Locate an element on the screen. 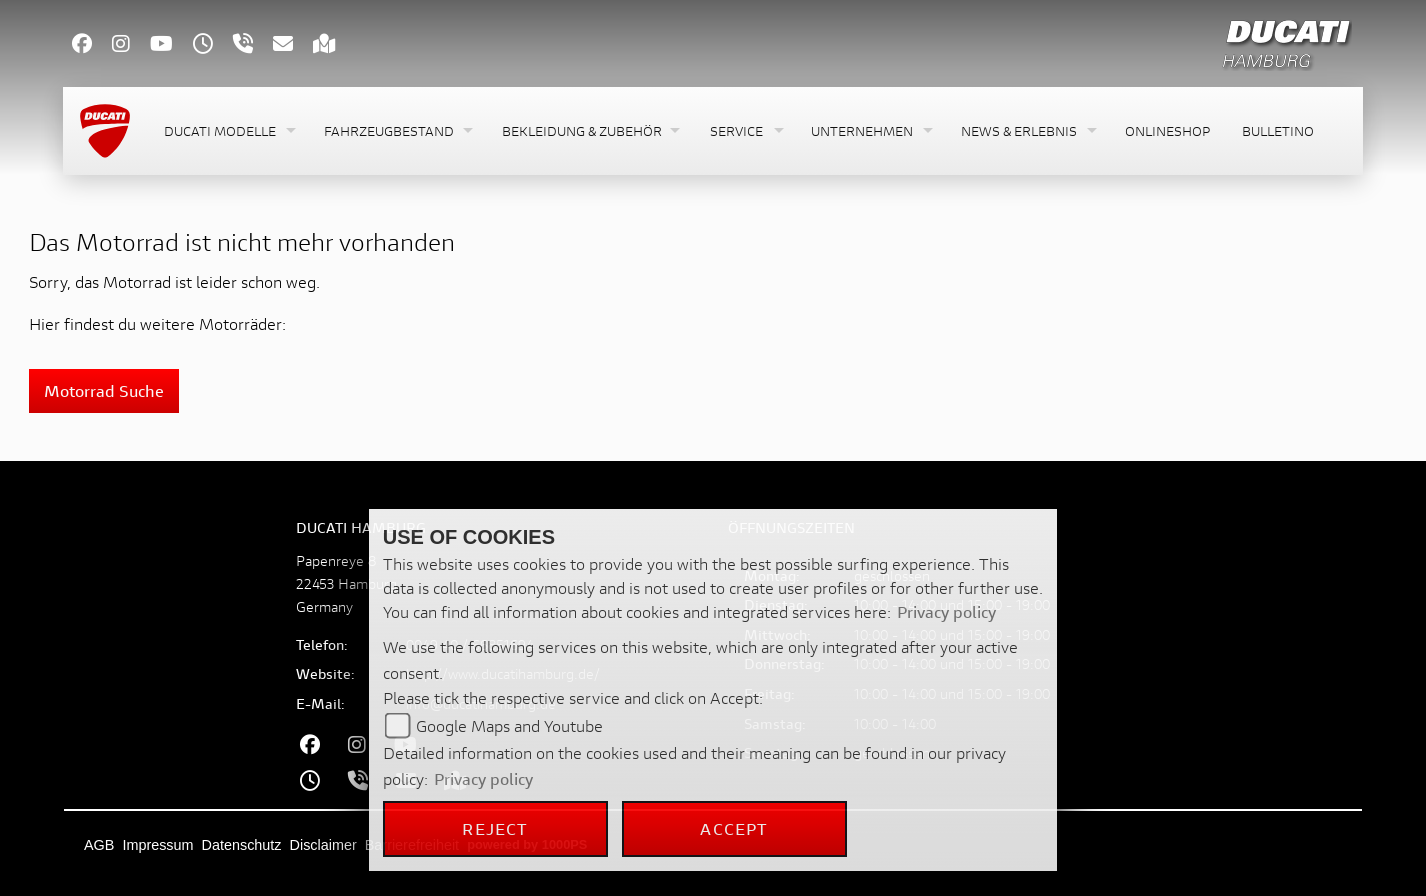 The image size is (1426, 896). Reject is located at coordinates (495, 828).